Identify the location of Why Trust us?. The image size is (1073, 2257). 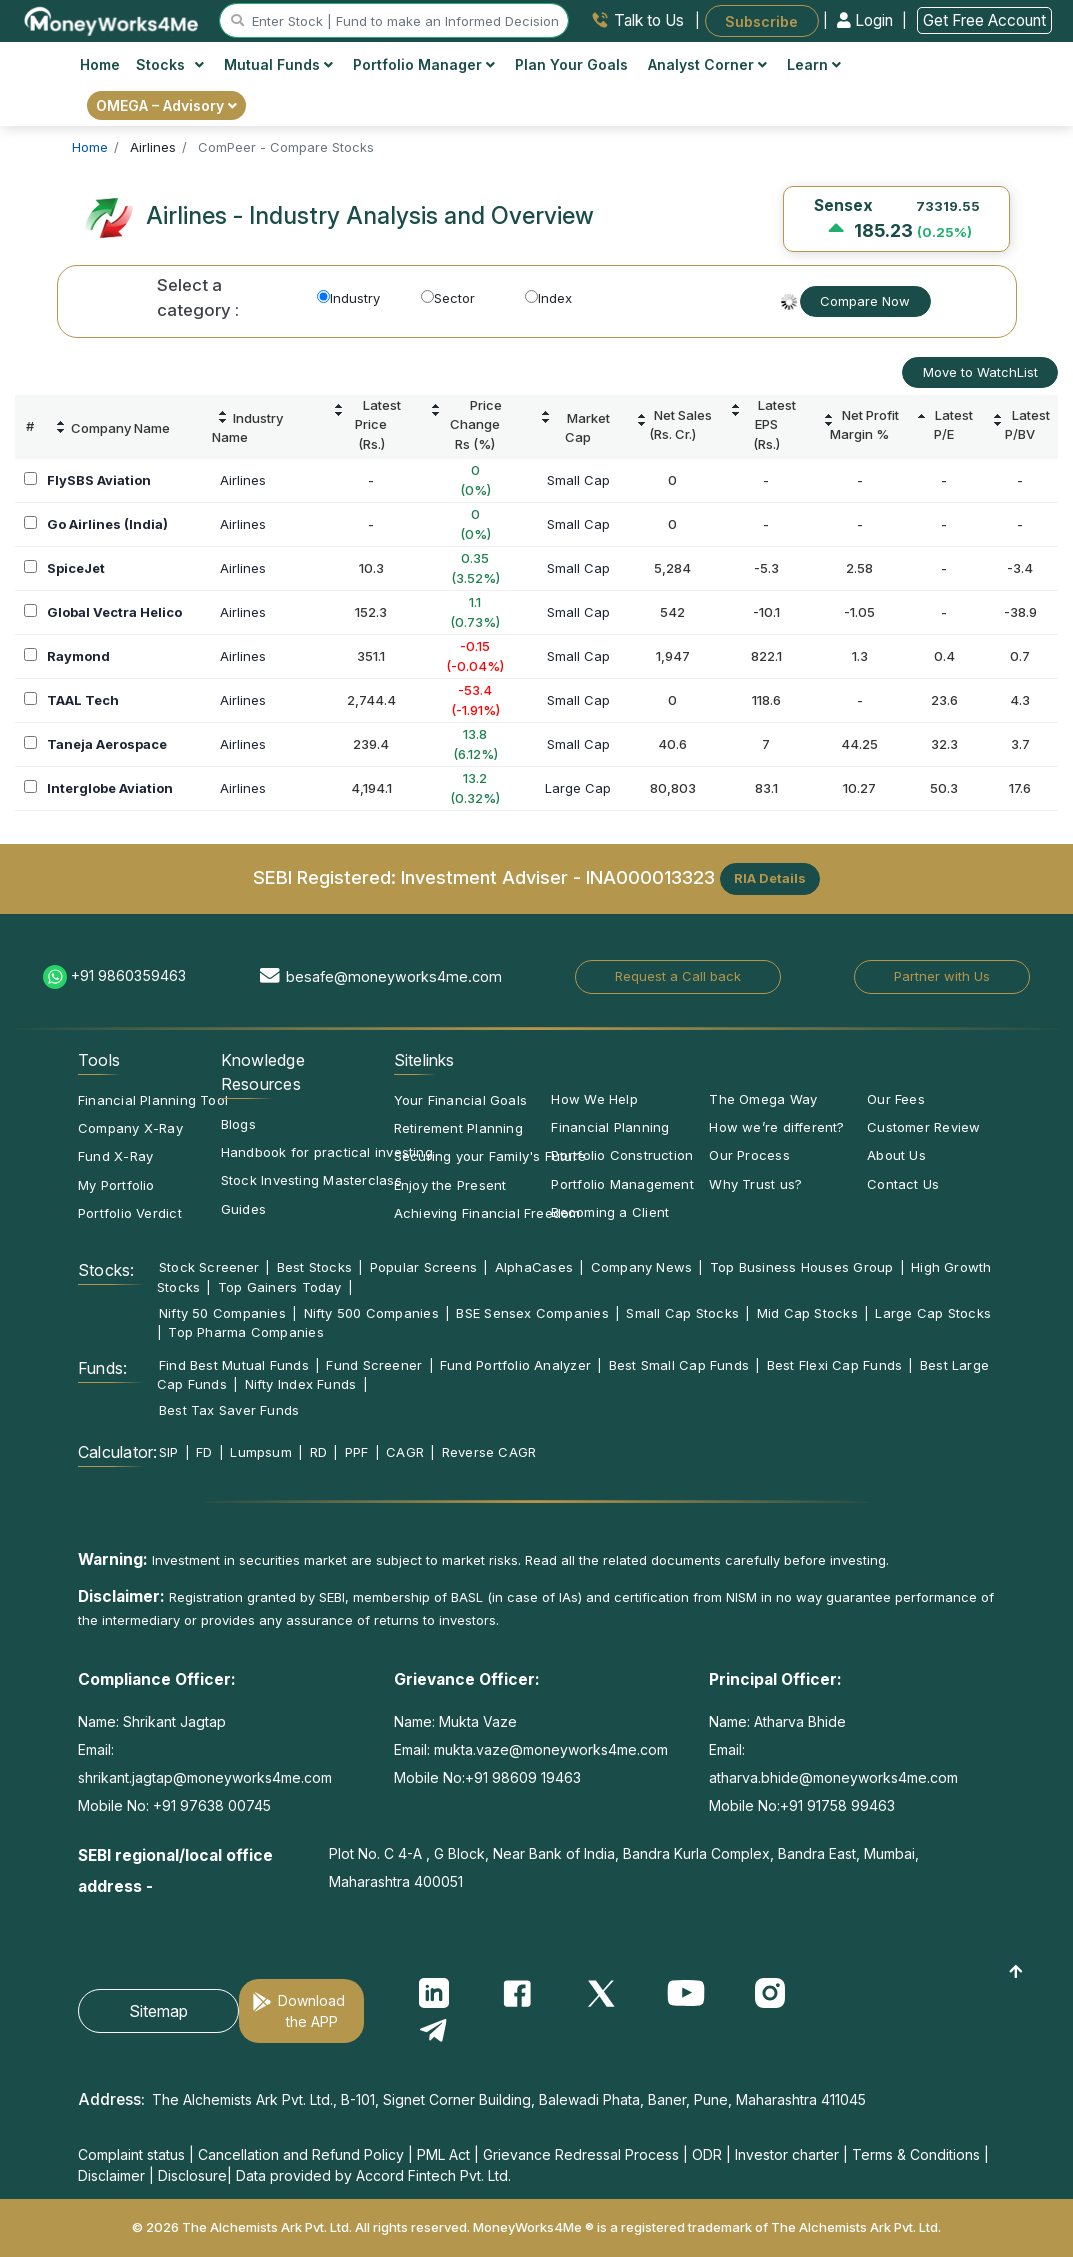
(755, 1184).